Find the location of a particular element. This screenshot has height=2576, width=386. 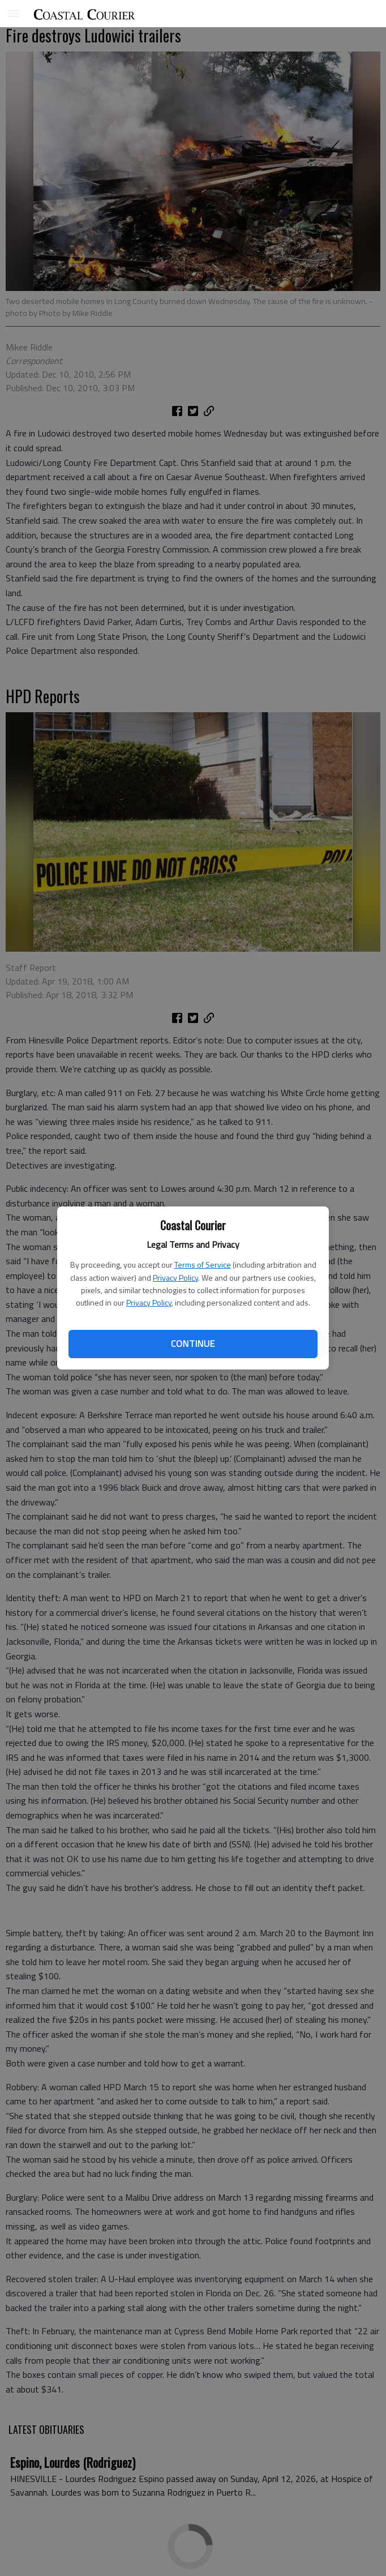

Continue is located at coordinates (193, 1343).